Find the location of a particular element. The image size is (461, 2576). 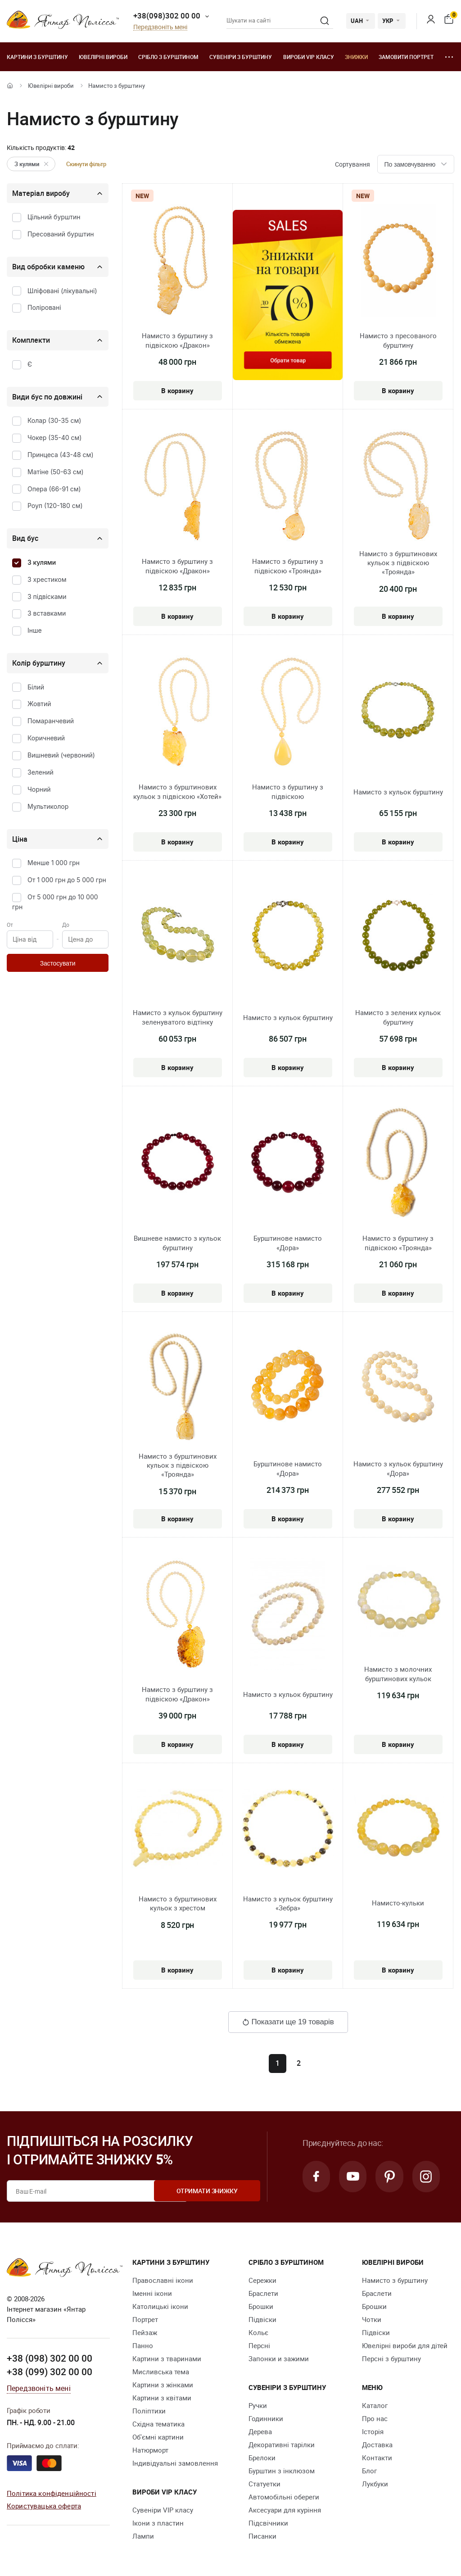

Браслети is located at coordinates (263, 2293).